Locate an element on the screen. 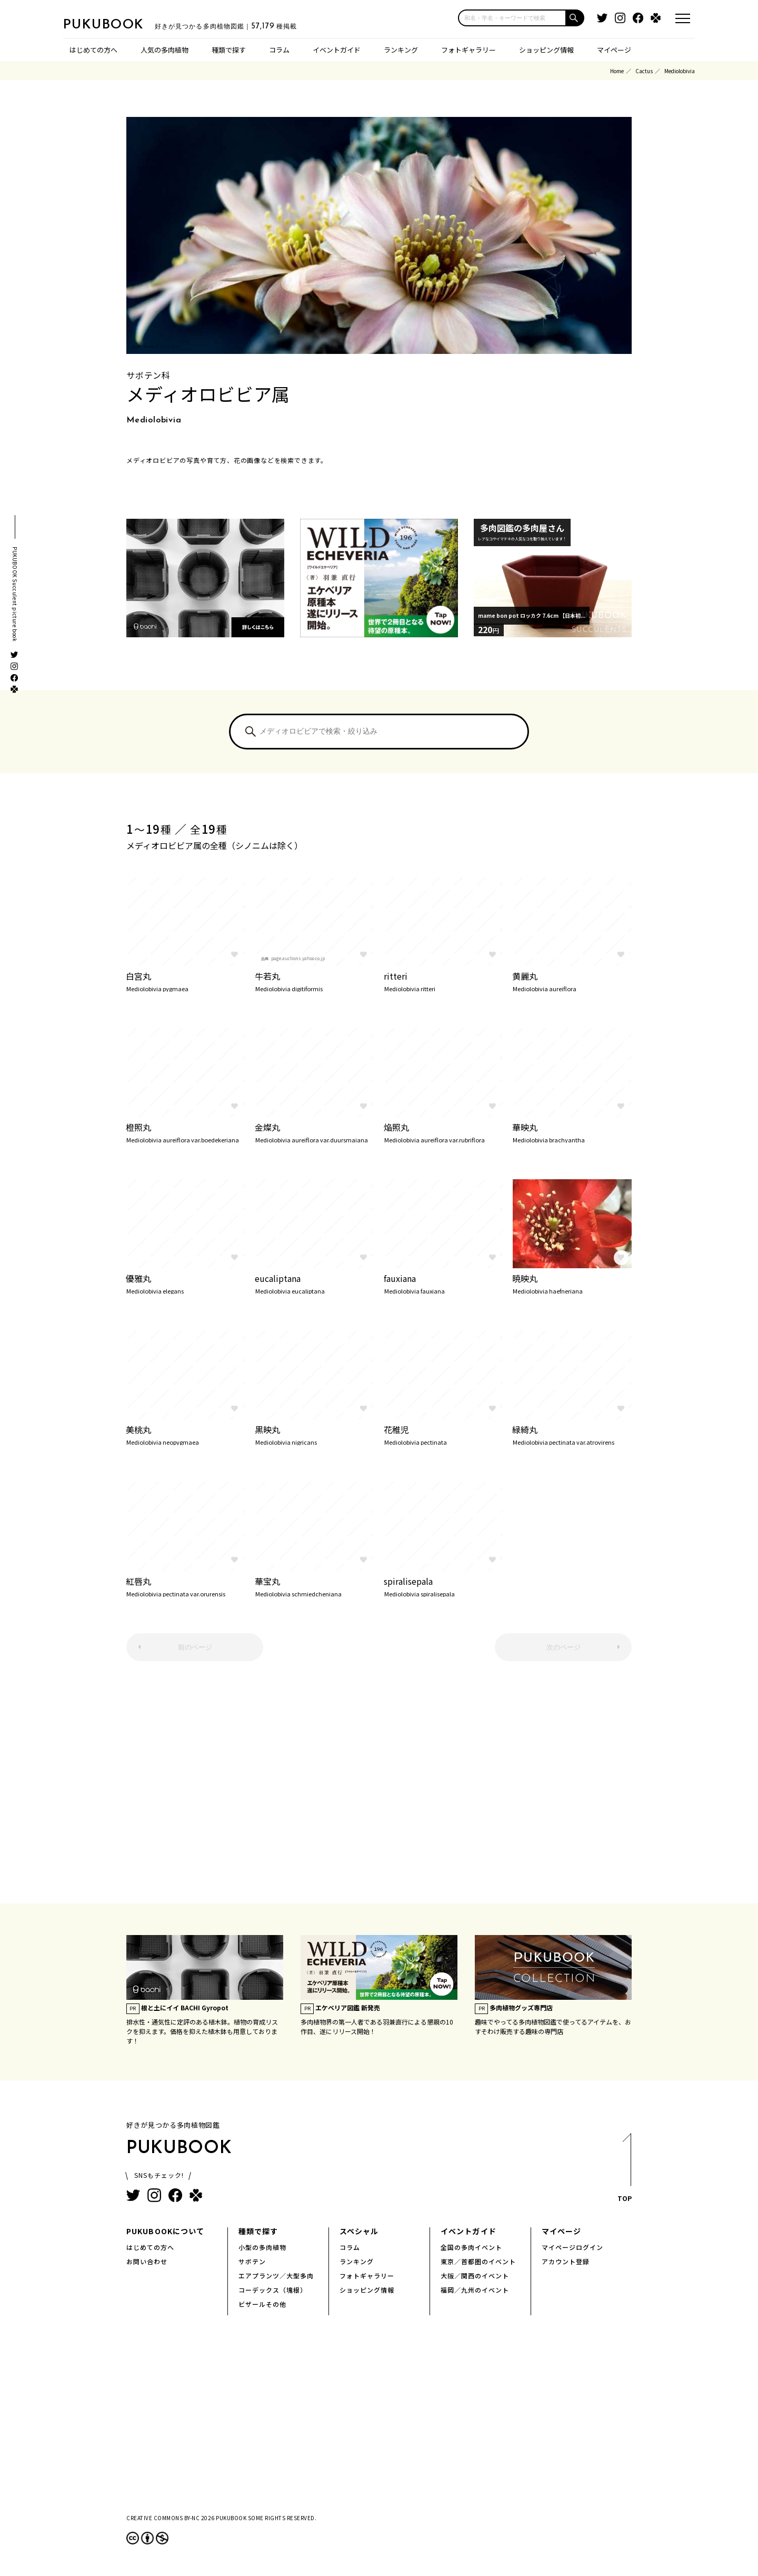 The height and width of the screenshot is (2576, 758). エアプランツ／大型多肉 is located at coordinates (276, 2275).